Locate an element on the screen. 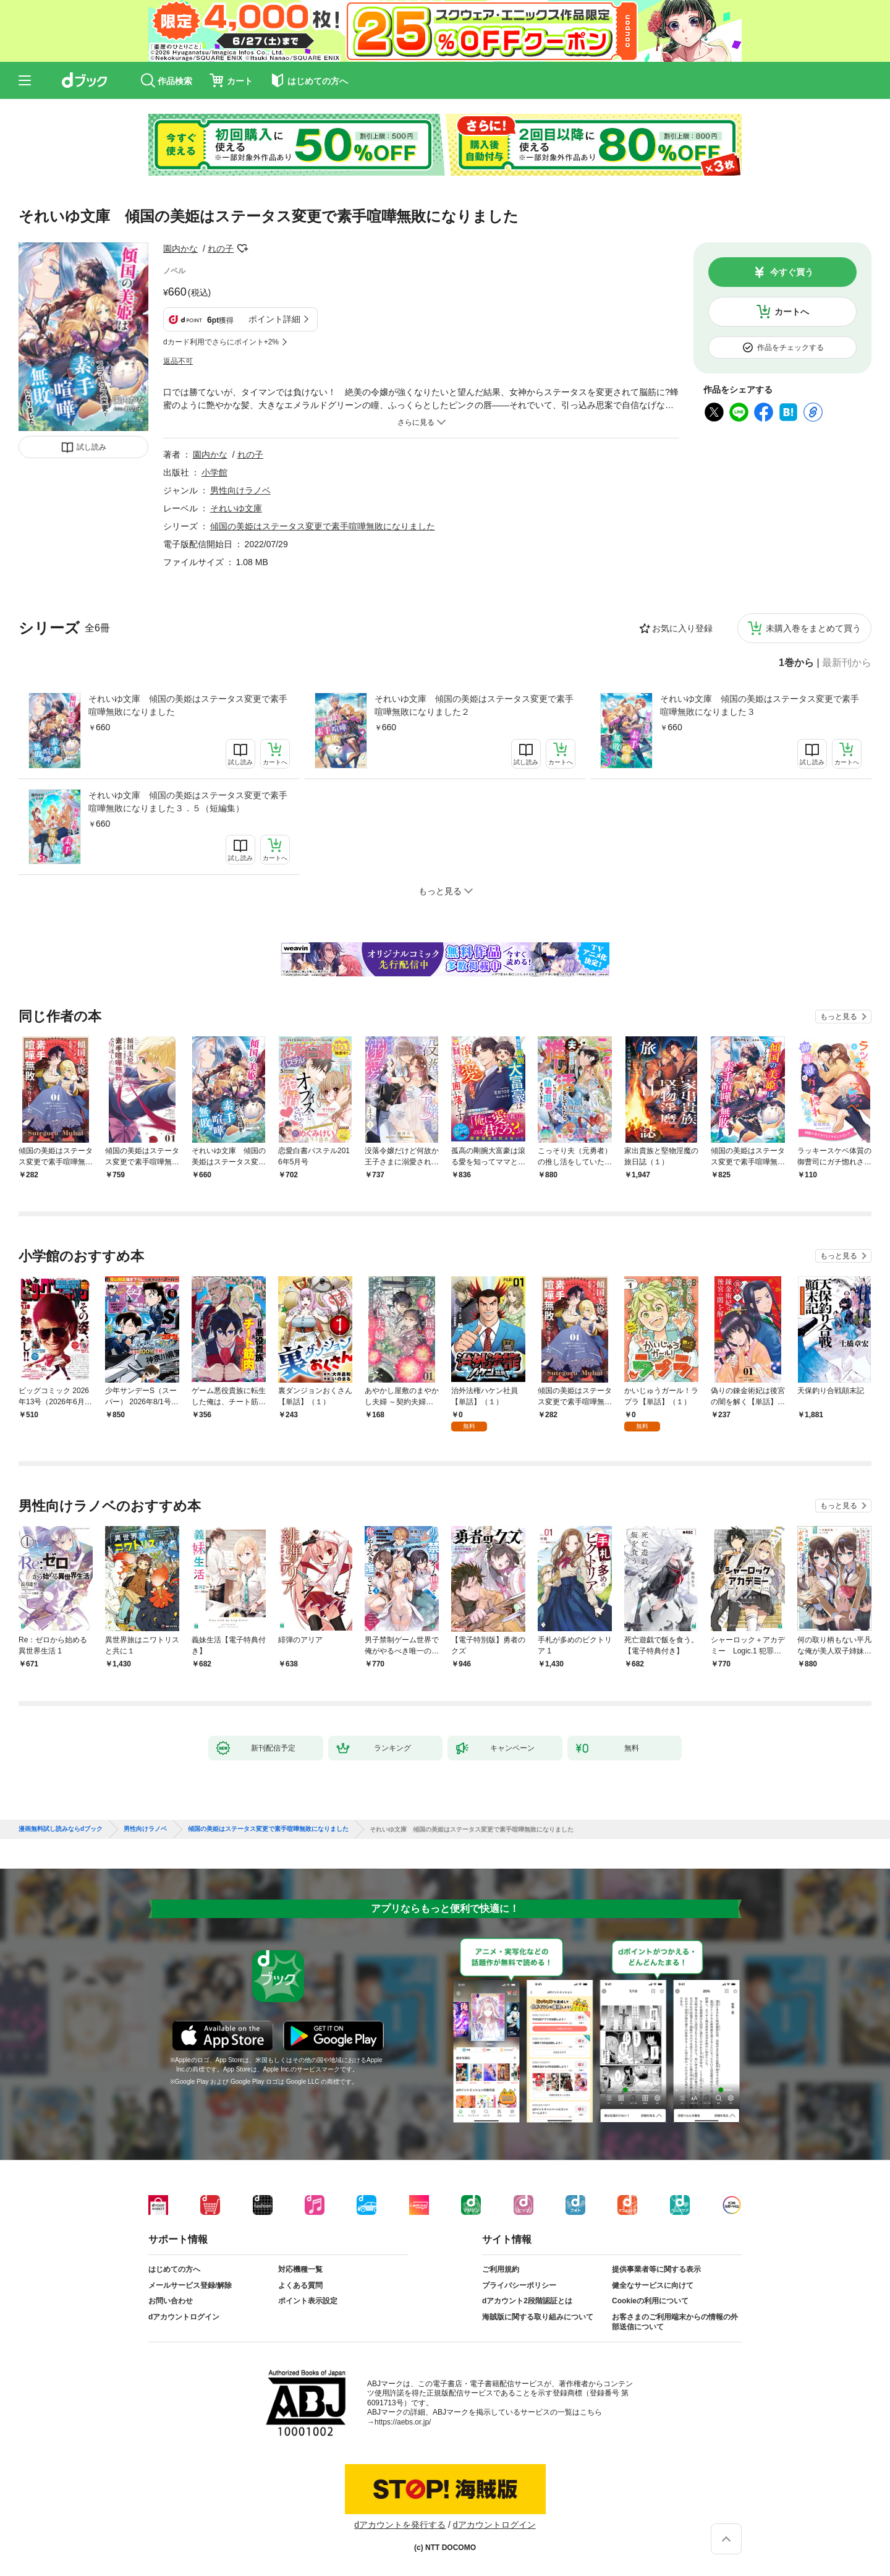  それいゆ文庫 傾国の美姫はステータス変更で素手喧嘩無敗になりました２ is located at coordinates (474, 705).